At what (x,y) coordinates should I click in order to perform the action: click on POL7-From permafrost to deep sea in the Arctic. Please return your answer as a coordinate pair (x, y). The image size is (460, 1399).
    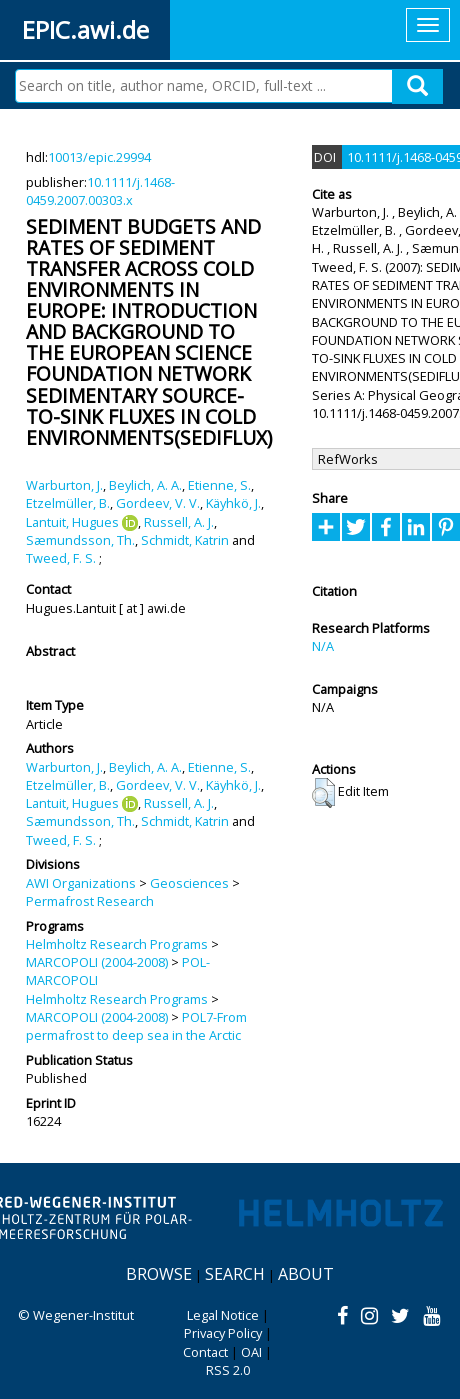
    Looking at the image, I should click on (136, 1026).